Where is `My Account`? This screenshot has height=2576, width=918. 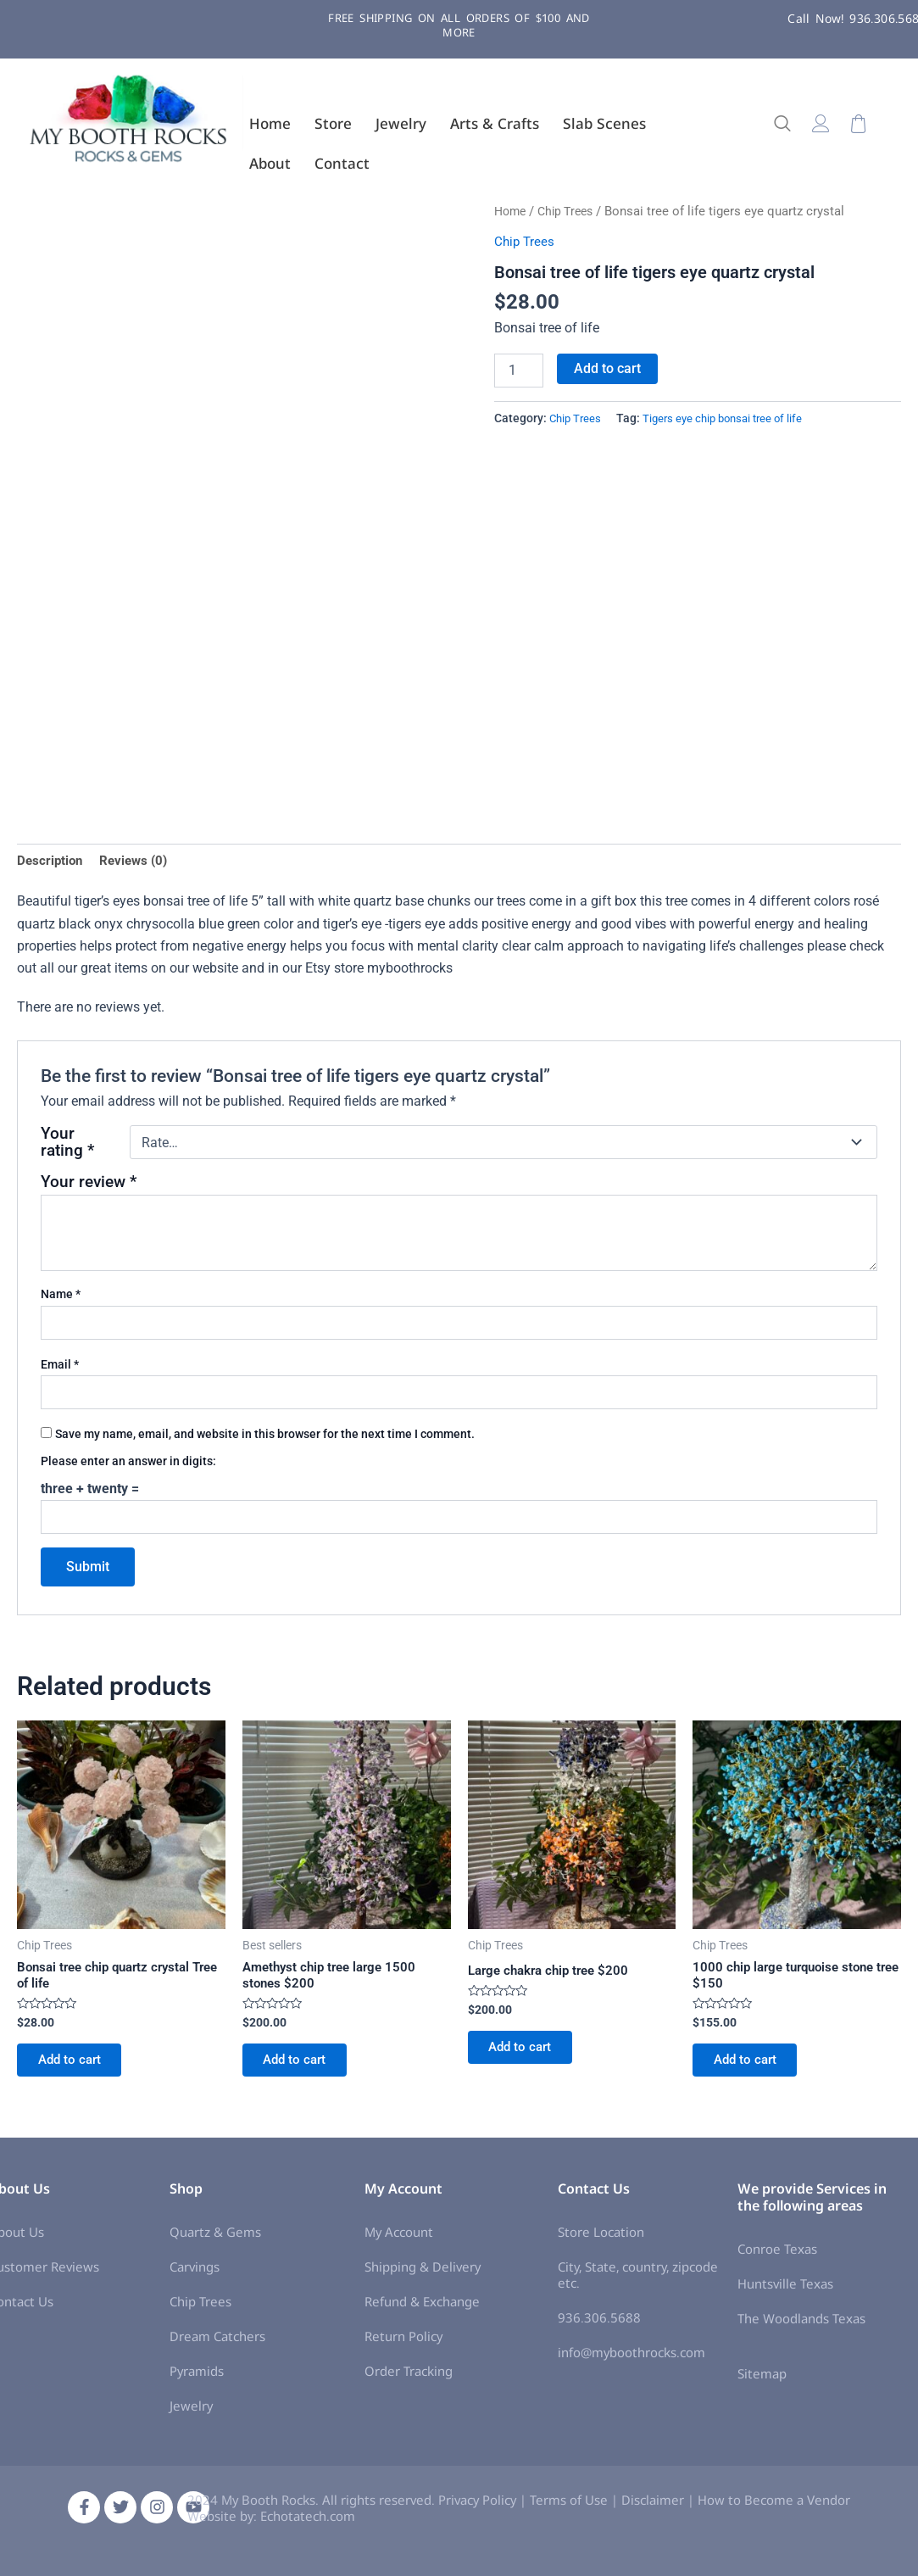 My Account is located at coordinates (398, 2238).